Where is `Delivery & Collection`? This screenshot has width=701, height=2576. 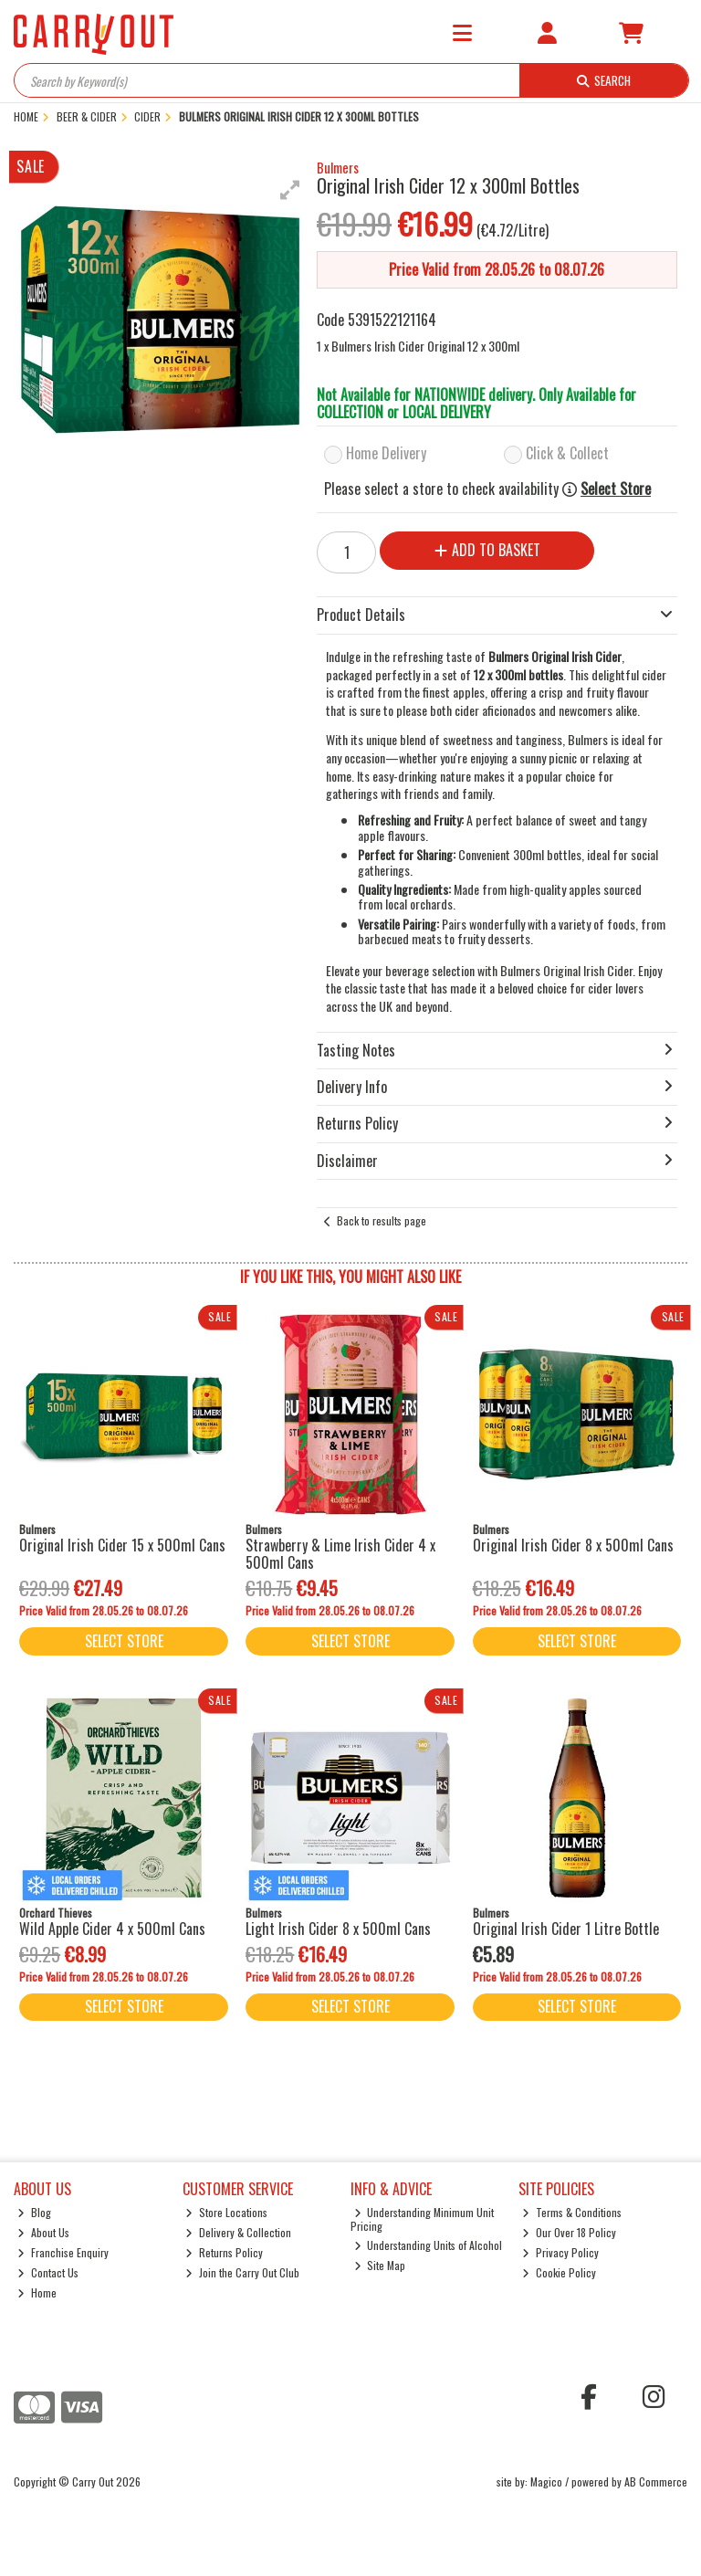
Delivery & Collection is located at coordinates (238, 2232).